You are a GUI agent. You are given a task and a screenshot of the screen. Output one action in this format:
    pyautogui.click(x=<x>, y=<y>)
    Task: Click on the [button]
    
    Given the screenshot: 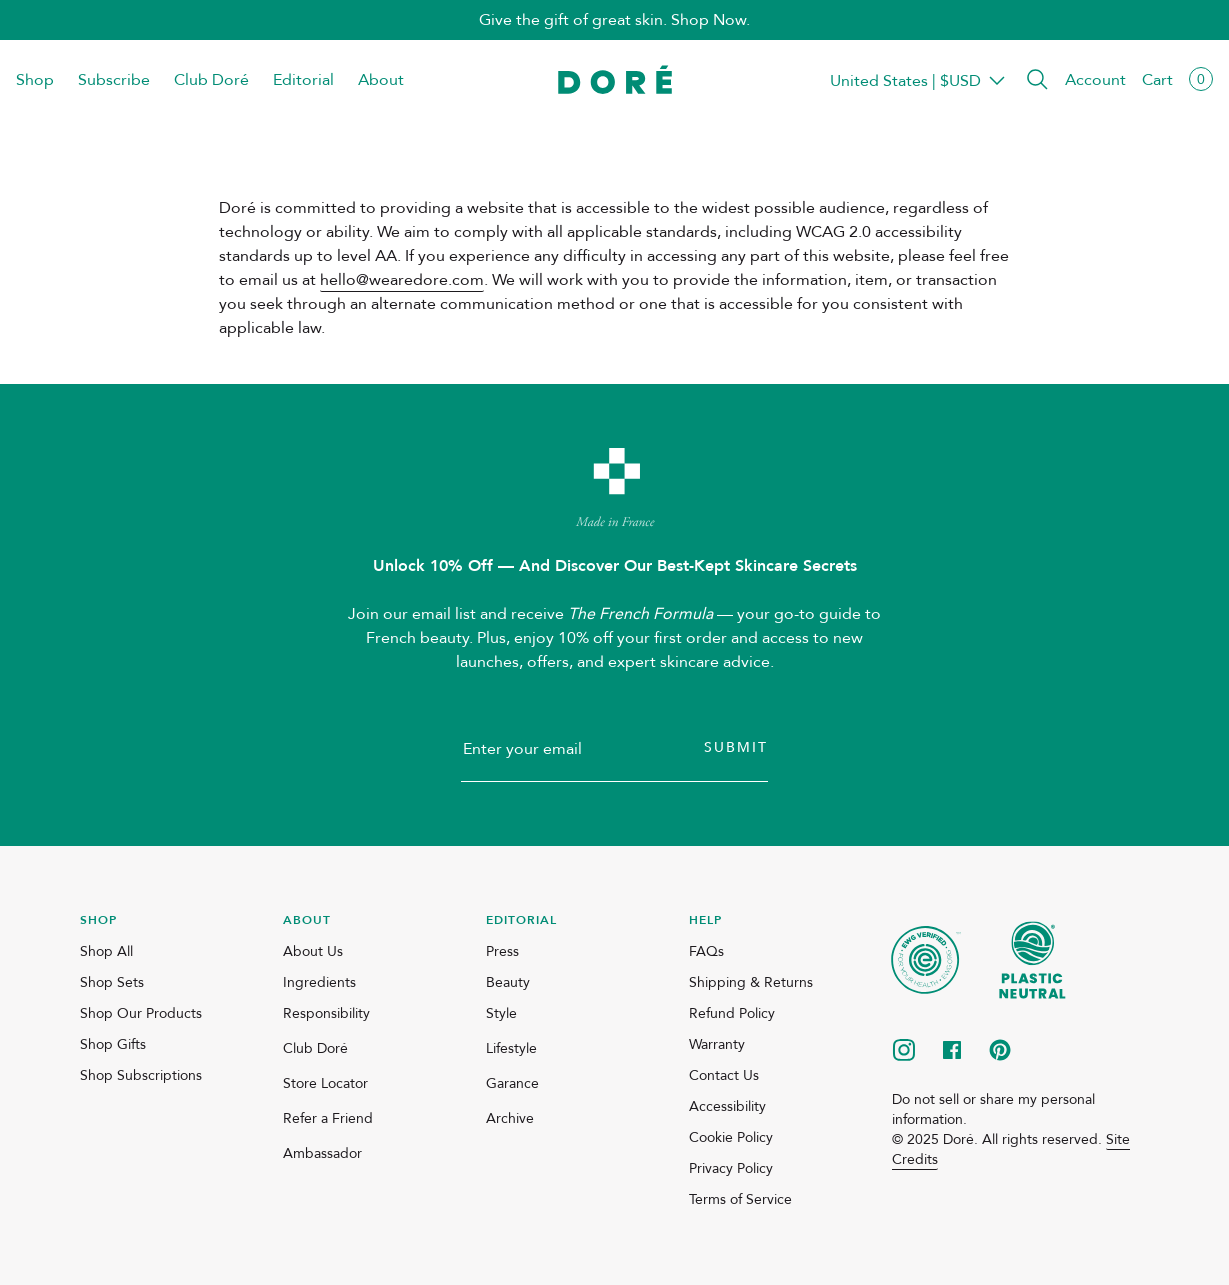 What is the action you would take?
    pyautogui.click(x=1037, y=80)
    